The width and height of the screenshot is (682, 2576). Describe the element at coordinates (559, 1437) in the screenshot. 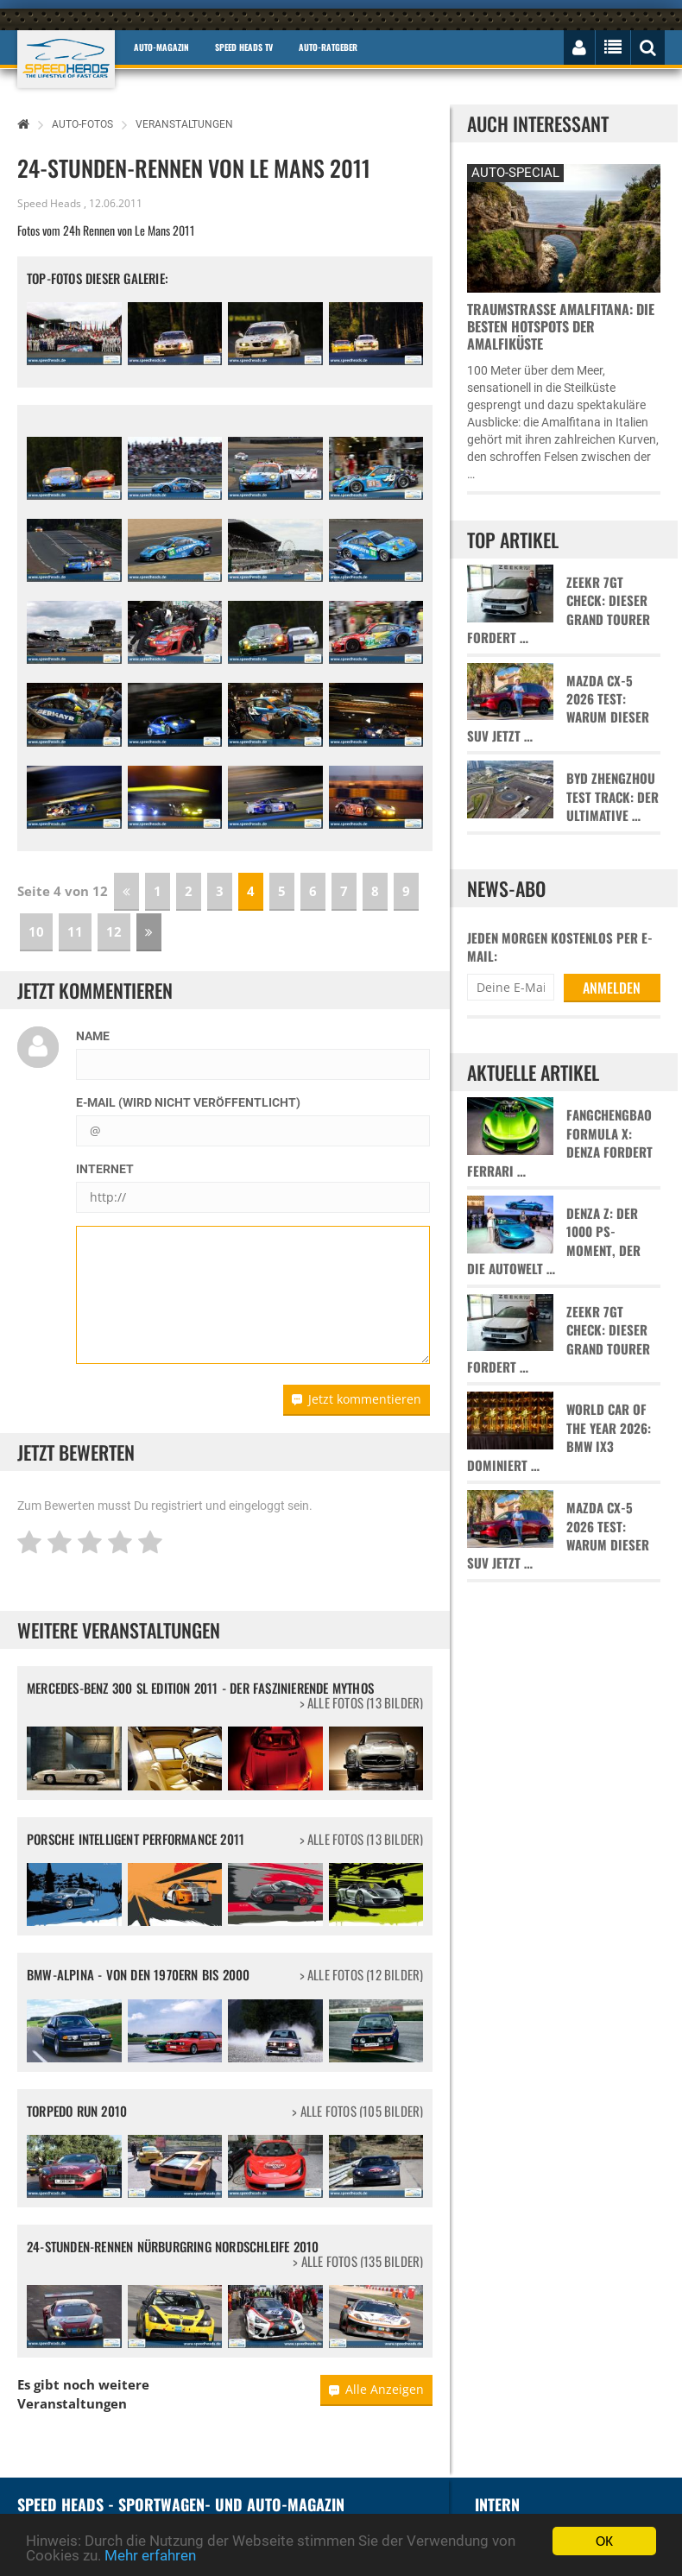

I see `World Car of the Year 2026: BMW iX3 dominiert …` at that location.